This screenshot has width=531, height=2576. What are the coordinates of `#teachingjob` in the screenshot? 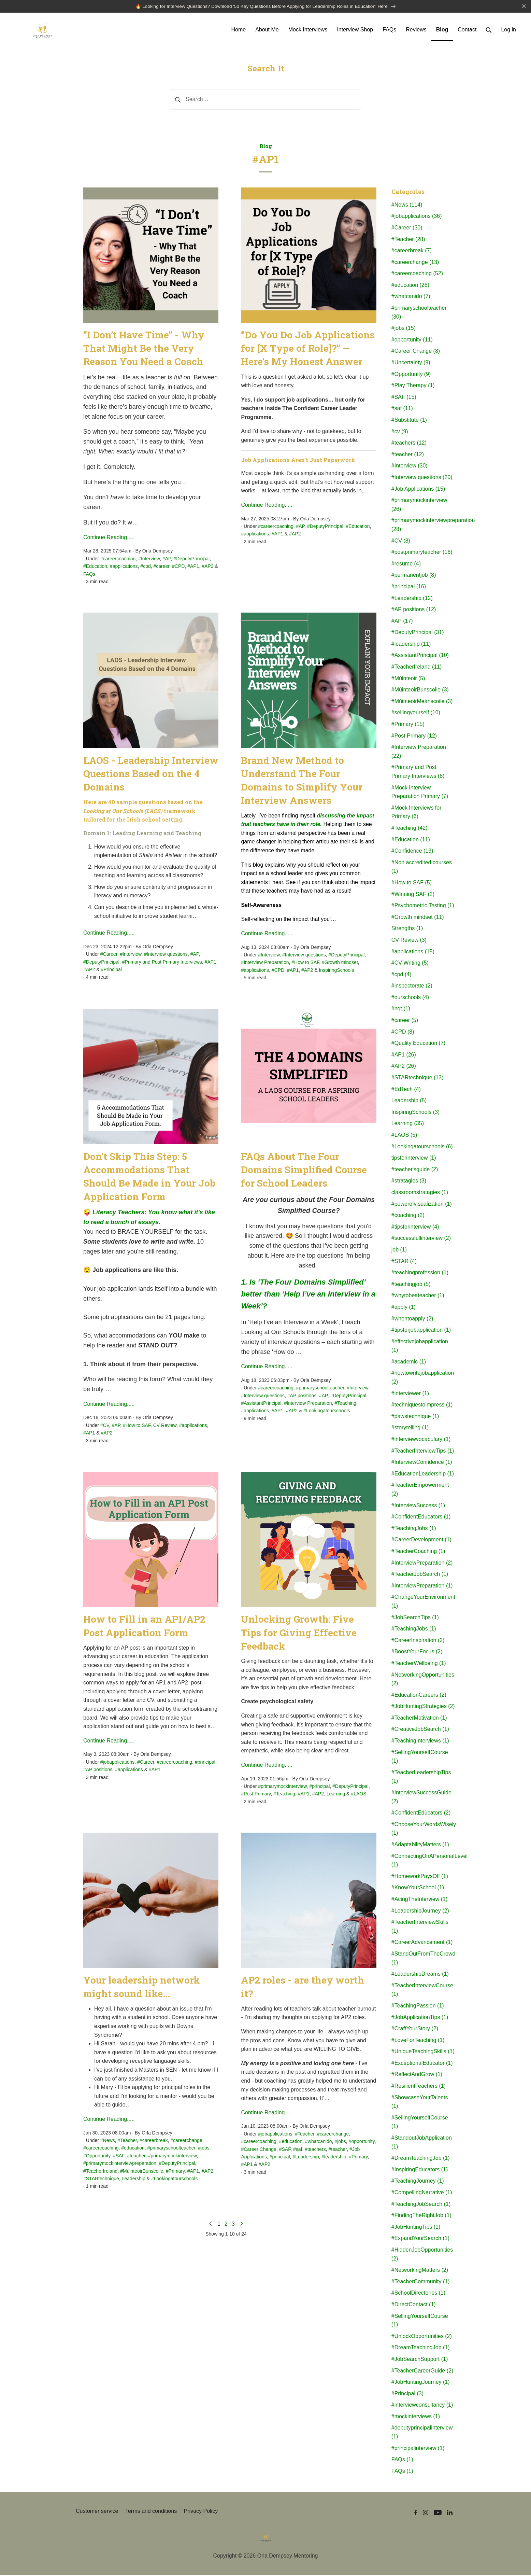 It's located at (411, 1285).